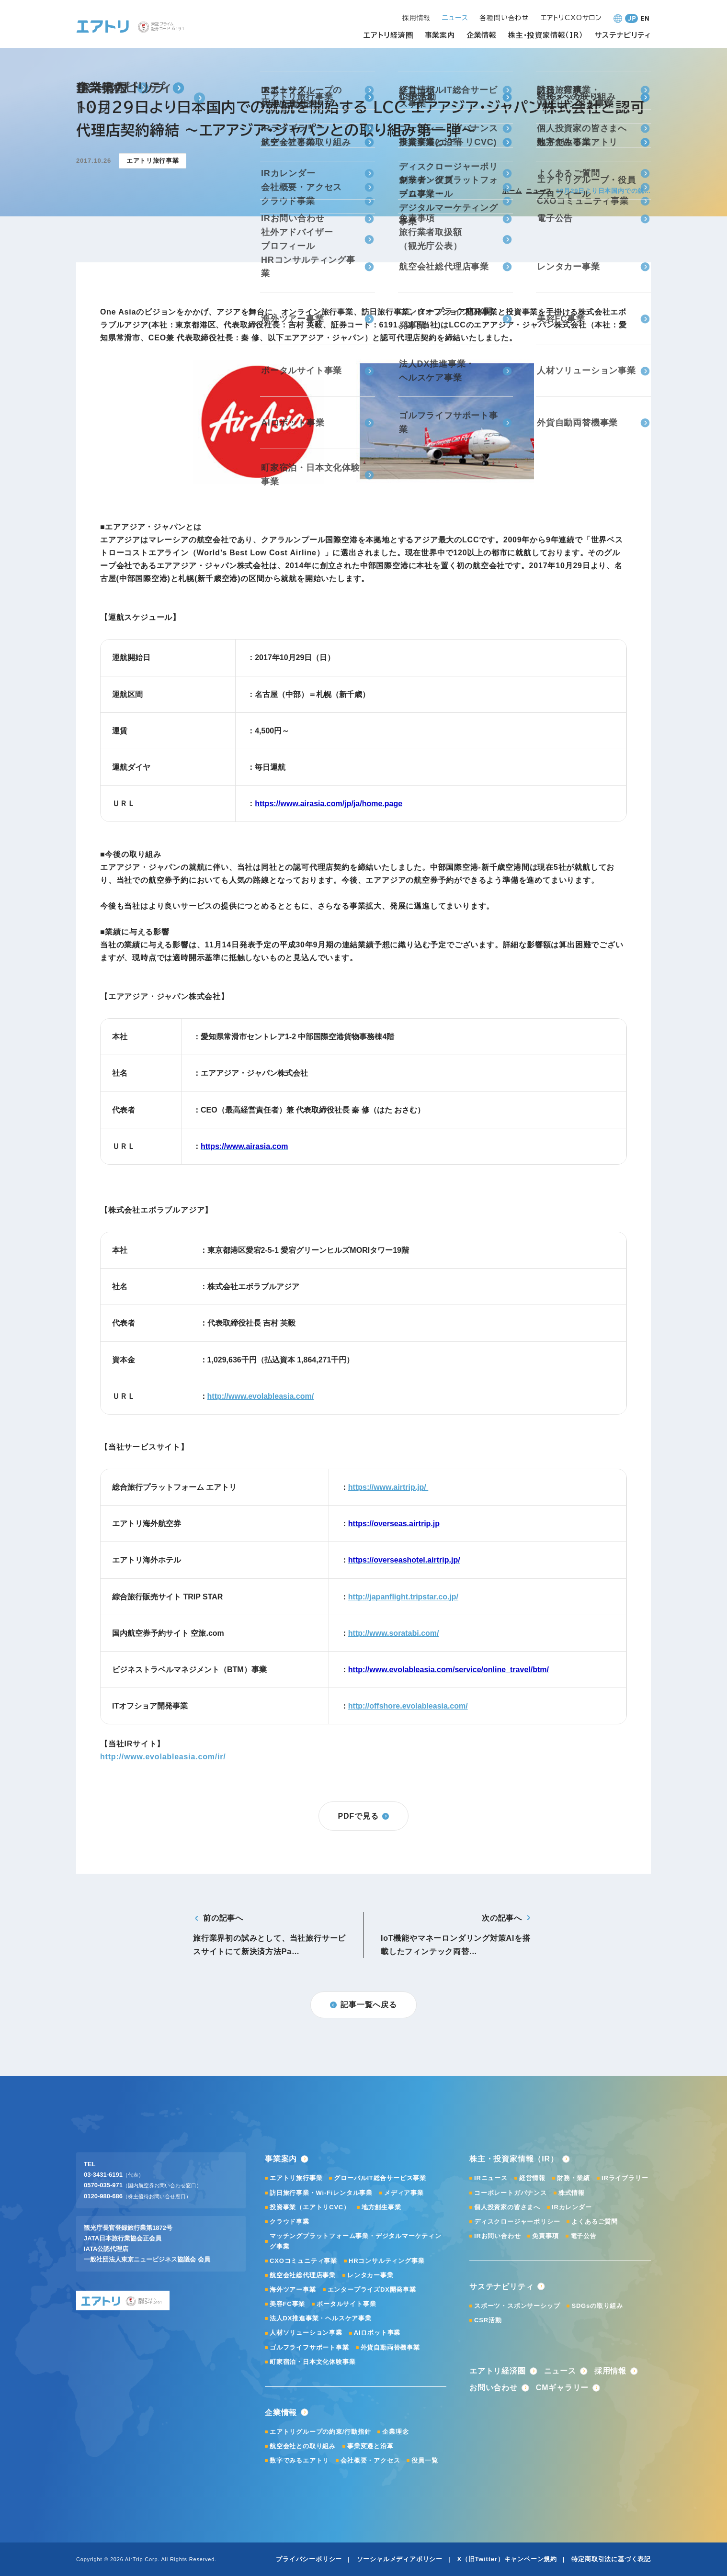 The width and height of the screenshot is (727, 2576). Describe the element at coordinates (545, 2235) in the screenshot. I see `免責事項` at that location.